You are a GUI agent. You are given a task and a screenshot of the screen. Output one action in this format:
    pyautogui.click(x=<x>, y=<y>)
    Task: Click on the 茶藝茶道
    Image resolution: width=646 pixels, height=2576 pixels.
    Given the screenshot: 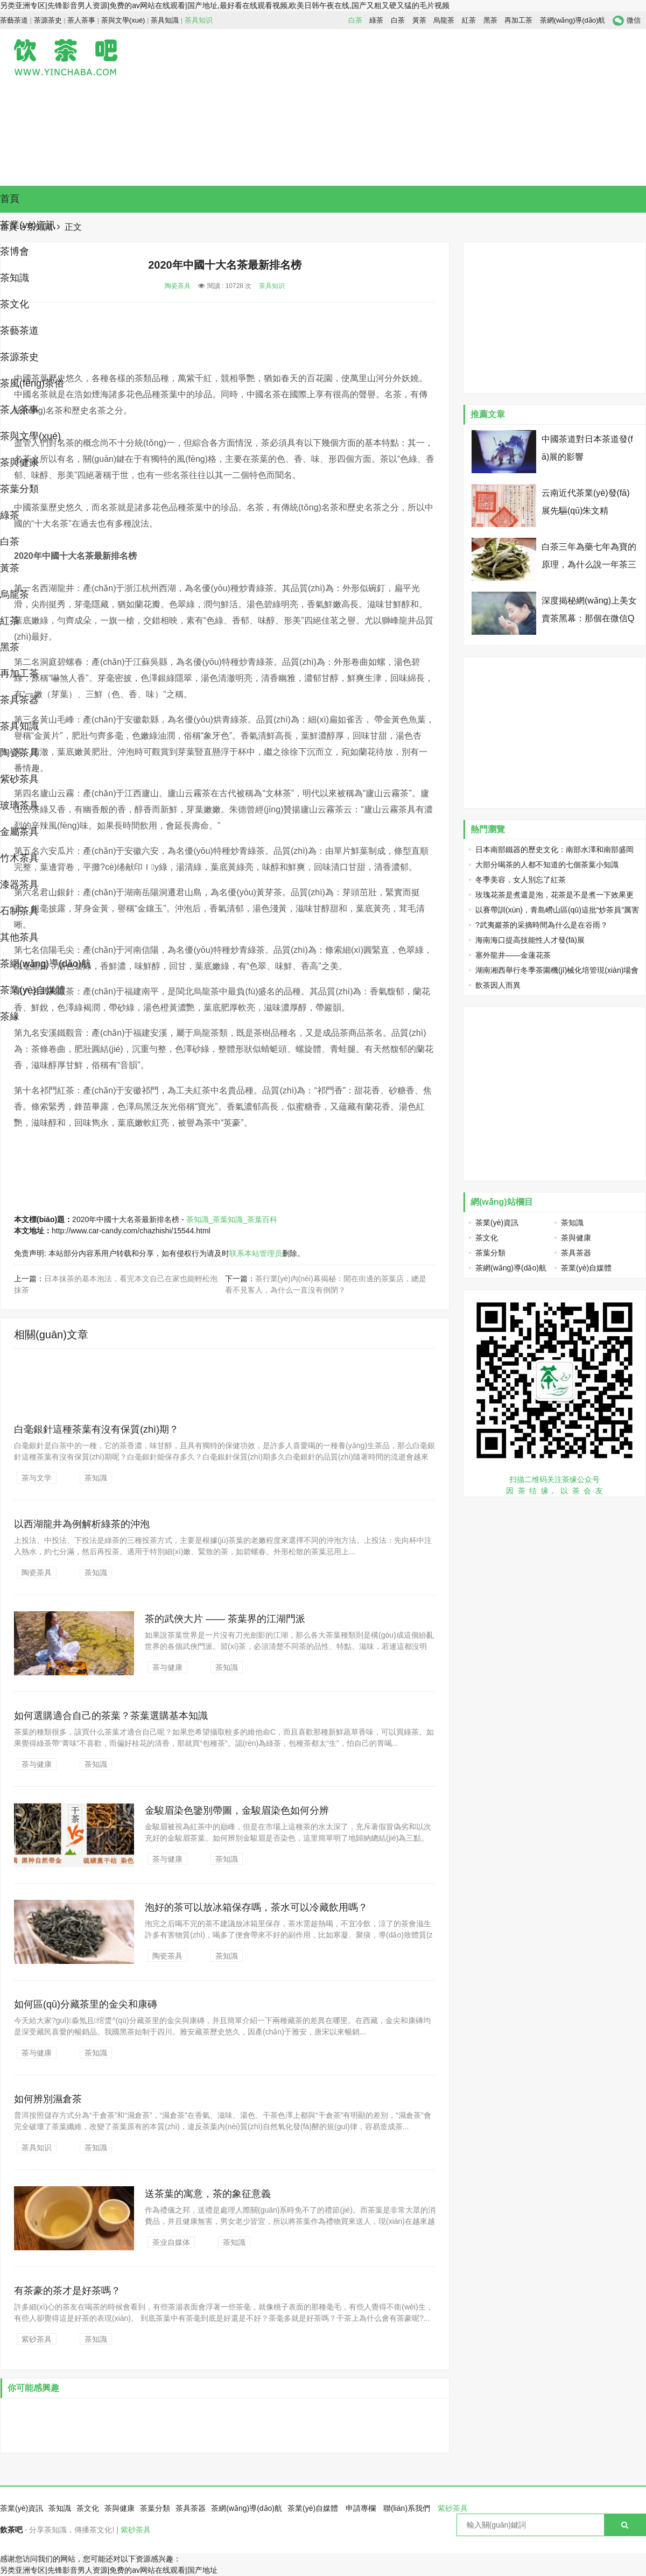 What is the action you would take?
    pyautogui.click(x=14, y=20)
    